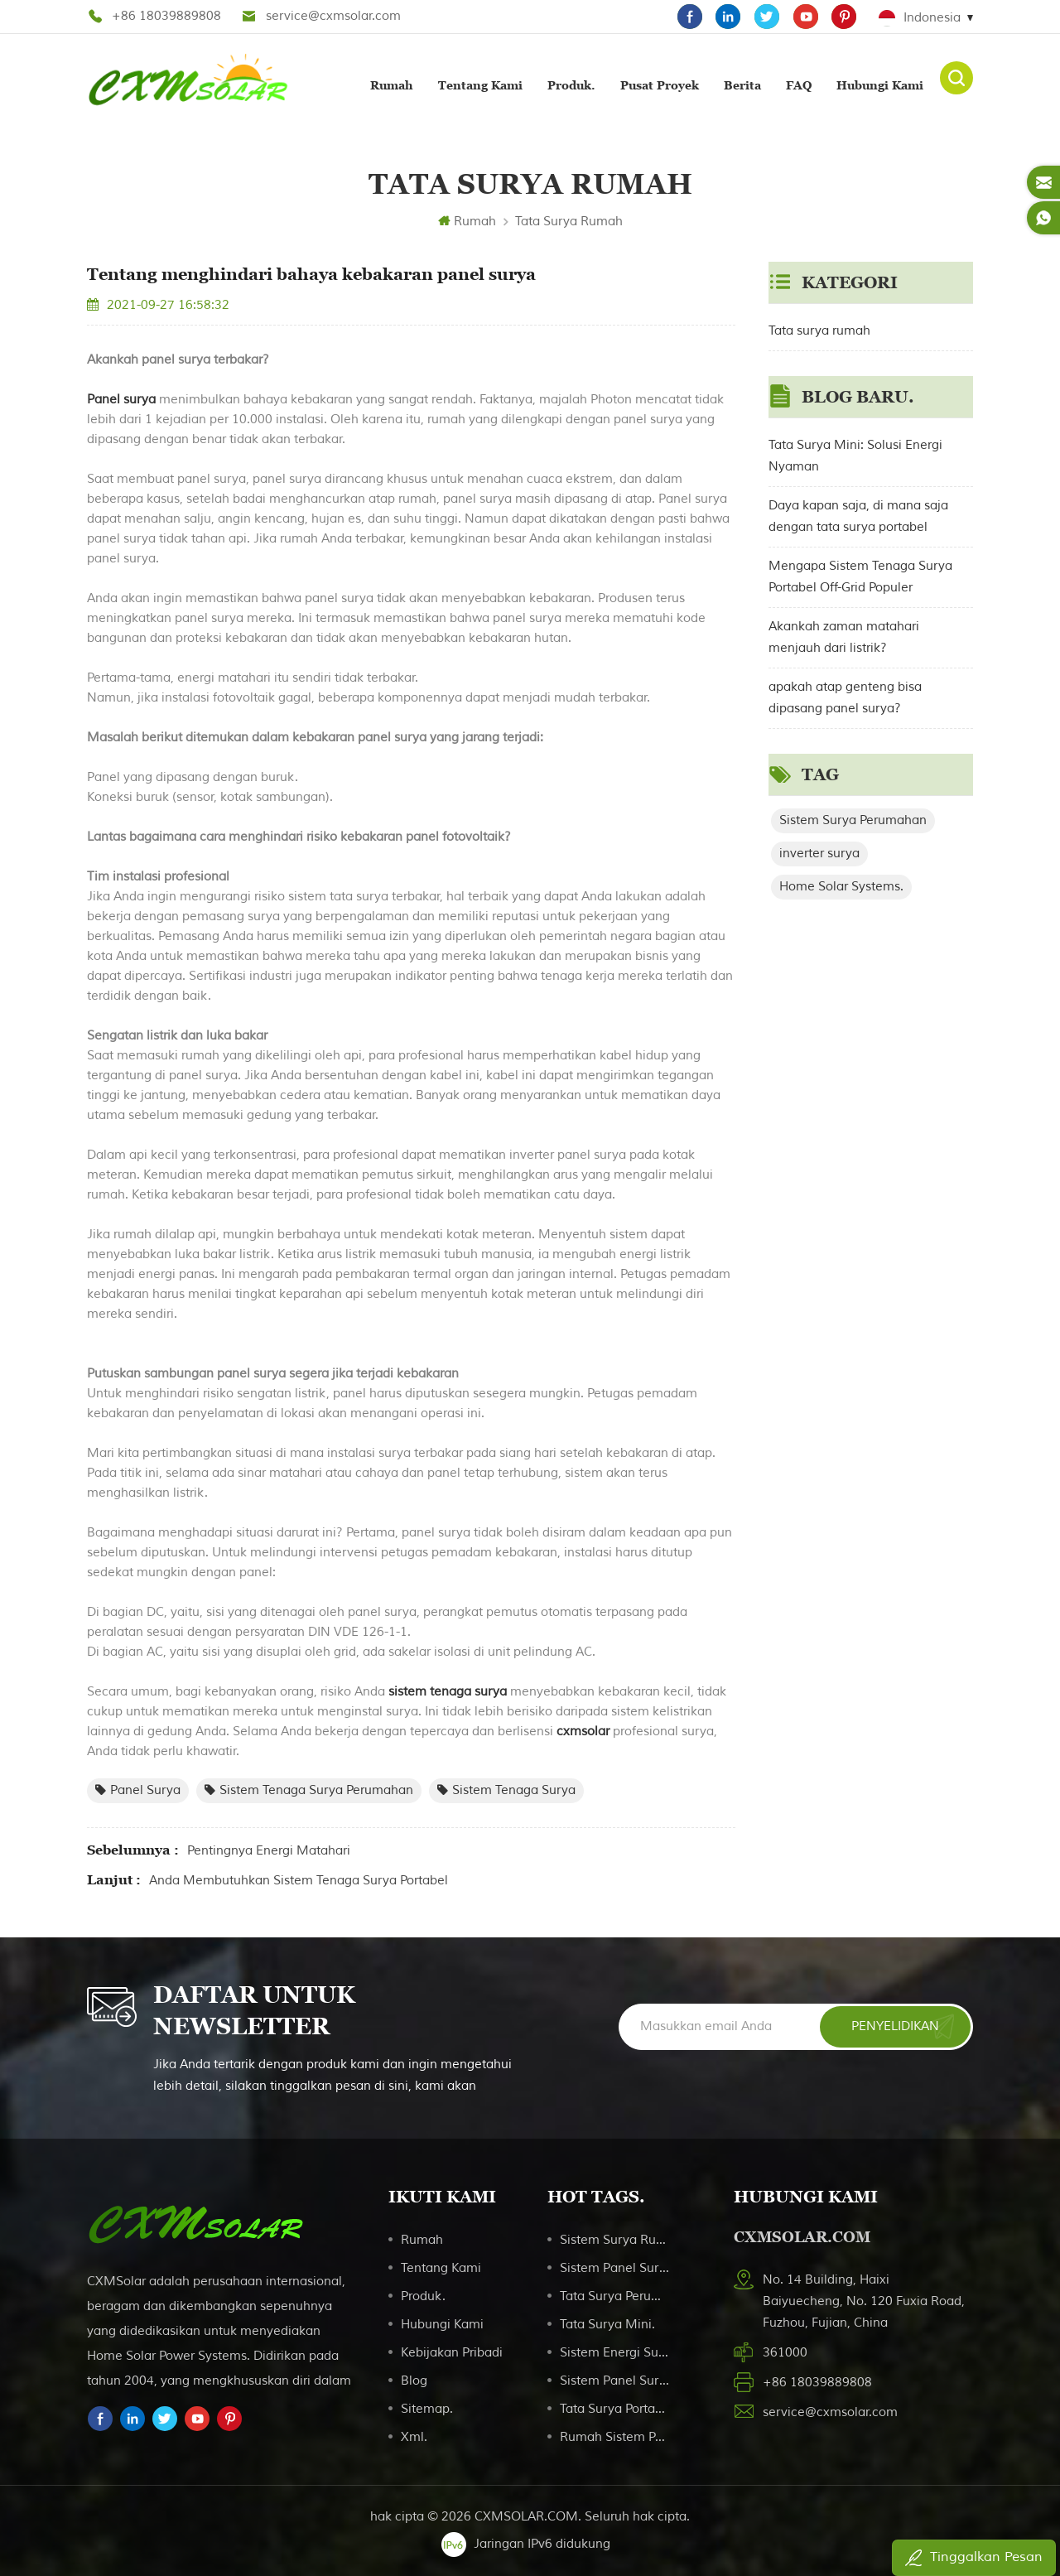 Image resolution: width=1060 pixels, height=2576 pixels. Describe the element at coordinates (616, 2267) in the screenshot. I see `Sistem Panel Surya Monocrystalline` at that location.